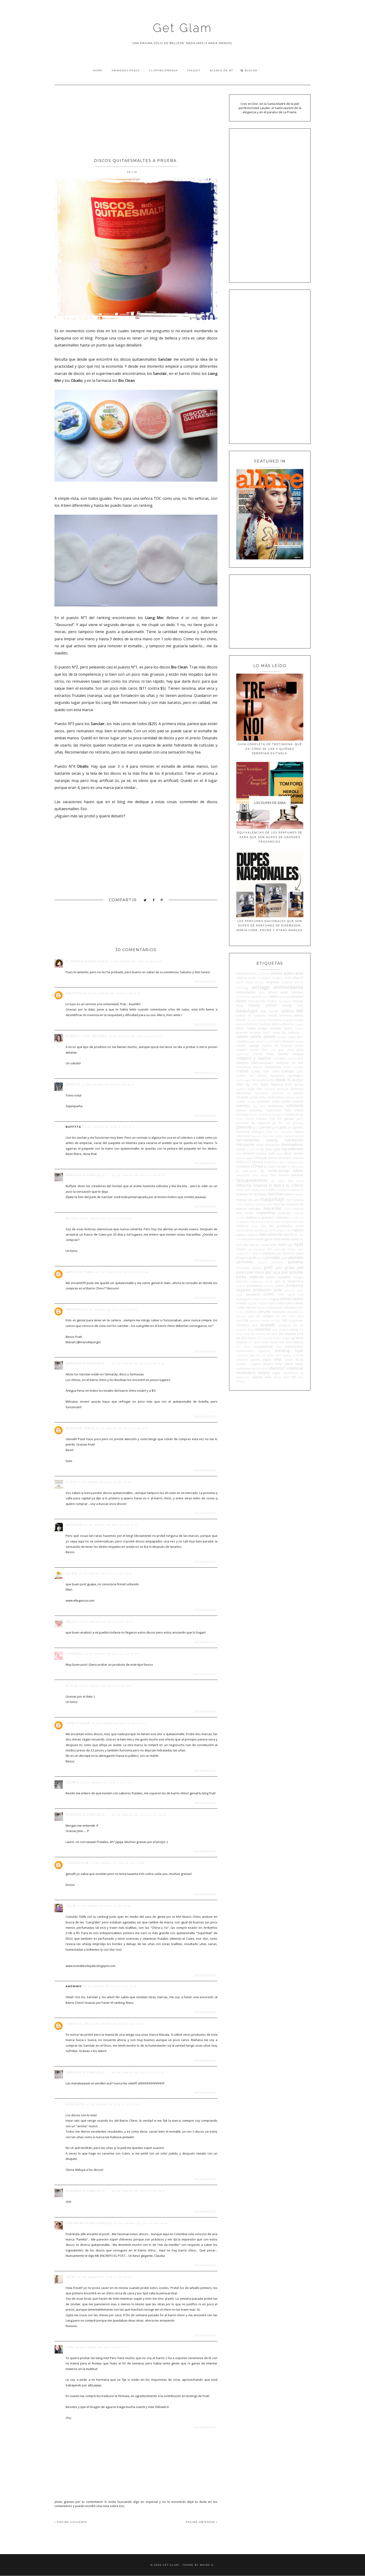  Describe the element at coordinates (275, 1166) in the screenshot. I see `la cruel verdad` at that location.